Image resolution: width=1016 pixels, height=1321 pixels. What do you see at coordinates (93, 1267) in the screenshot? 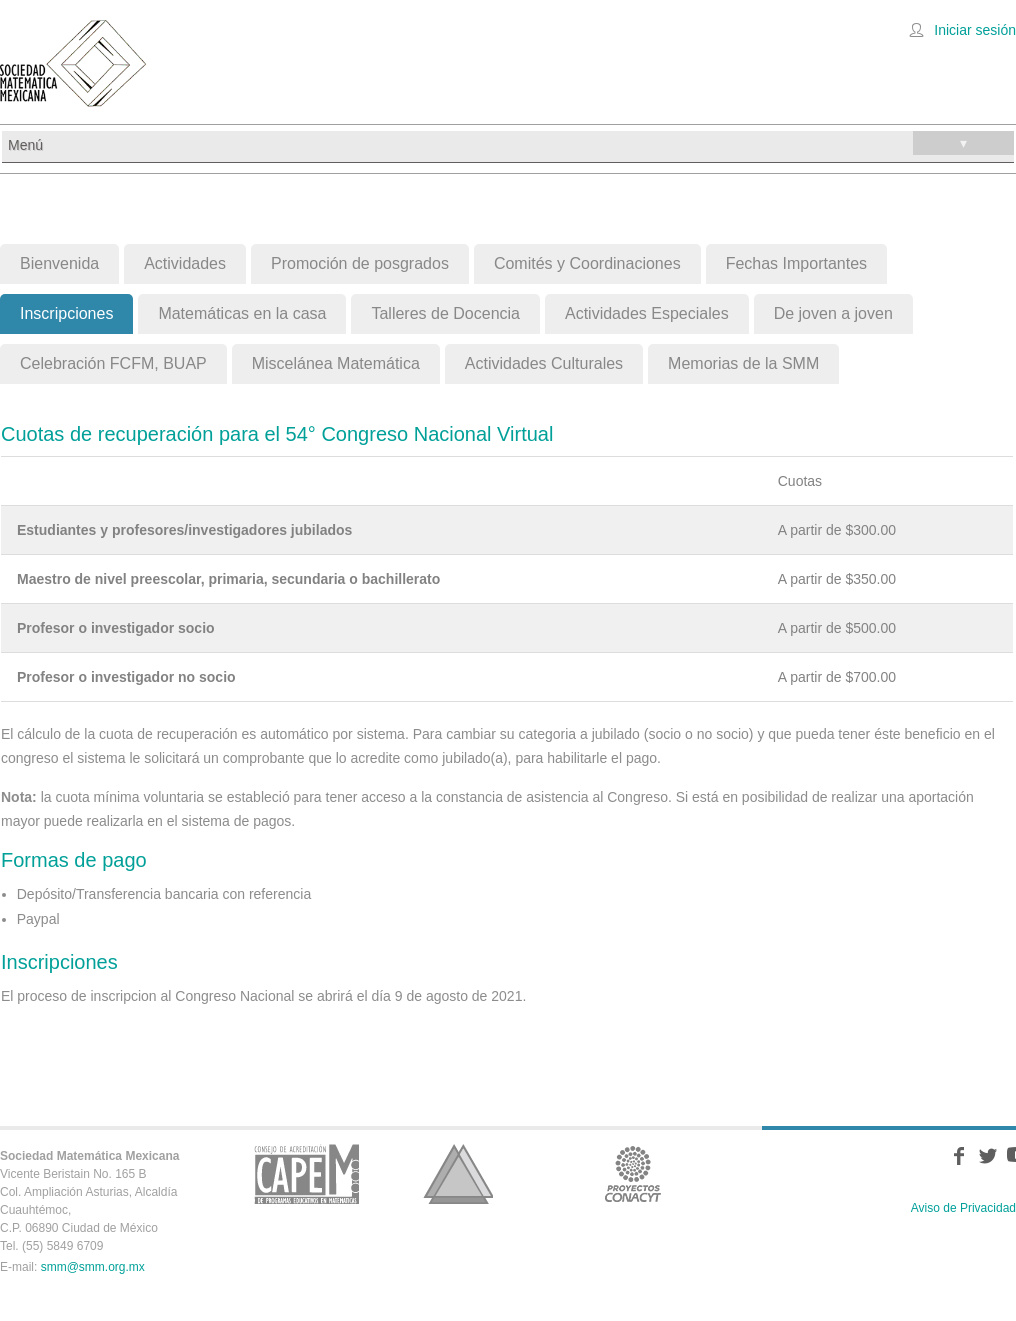
I see `smm@smm.org.mx` at bounding box center [93, 1267].